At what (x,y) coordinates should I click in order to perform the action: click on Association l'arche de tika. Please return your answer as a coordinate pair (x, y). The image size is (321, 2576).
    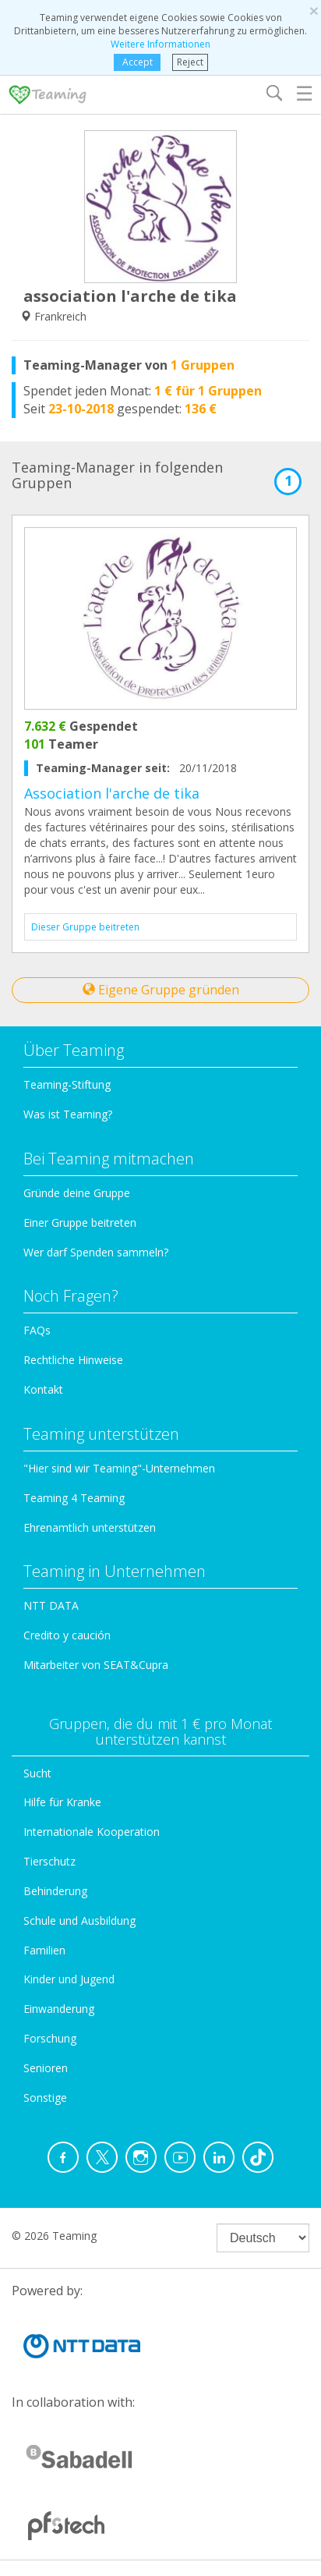
    Looking at the image, I should click on (111, 793).